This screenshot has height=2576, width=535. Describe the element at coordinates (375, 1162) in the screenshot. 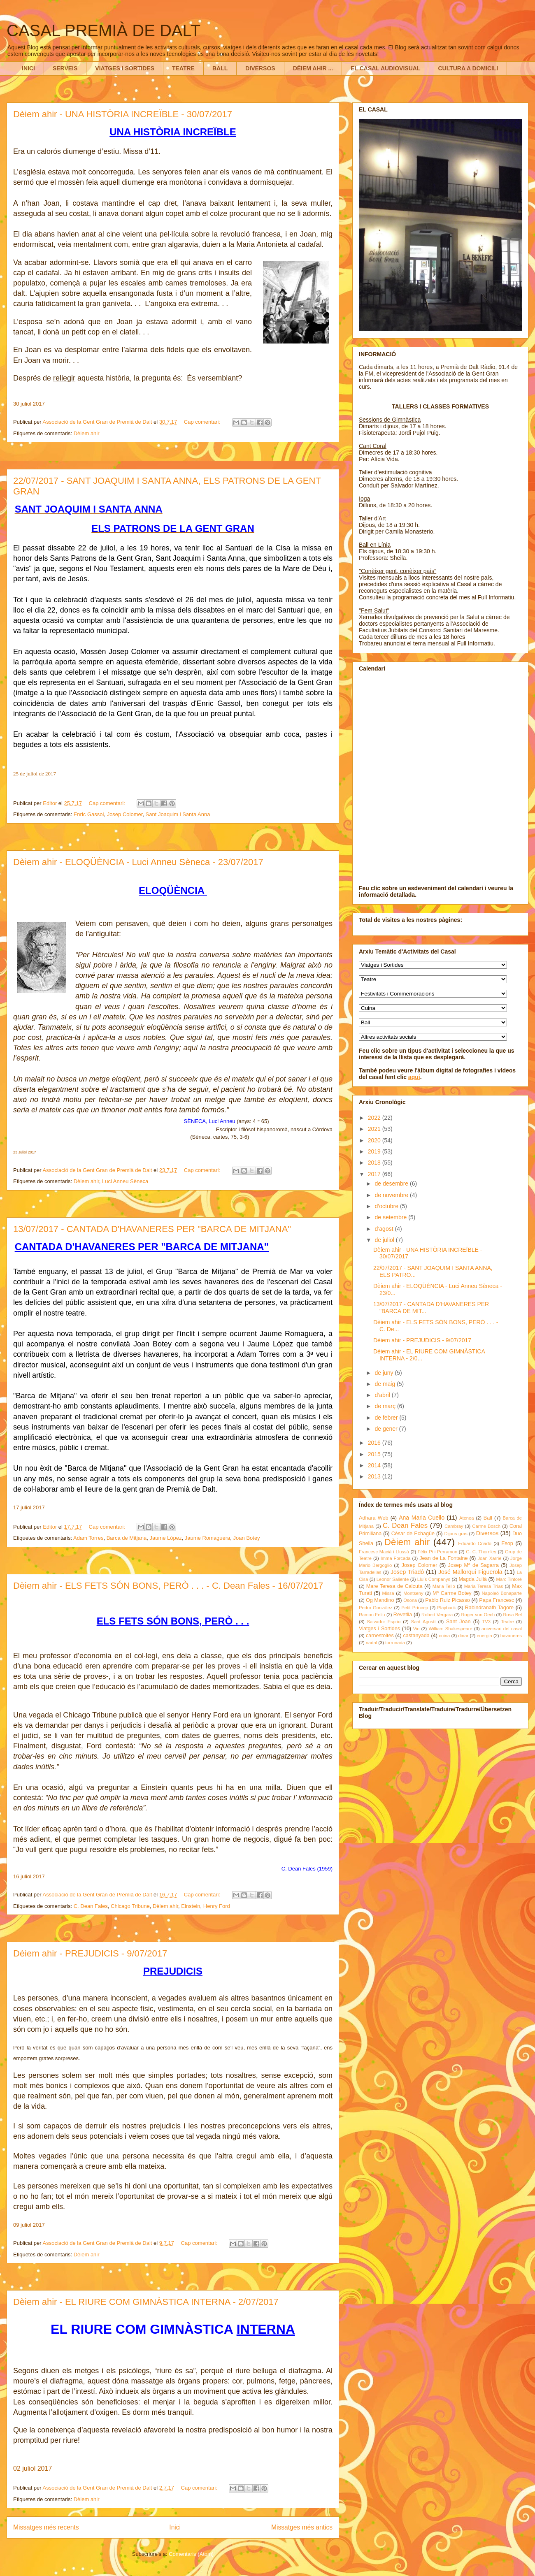

I see `2018` at that location.